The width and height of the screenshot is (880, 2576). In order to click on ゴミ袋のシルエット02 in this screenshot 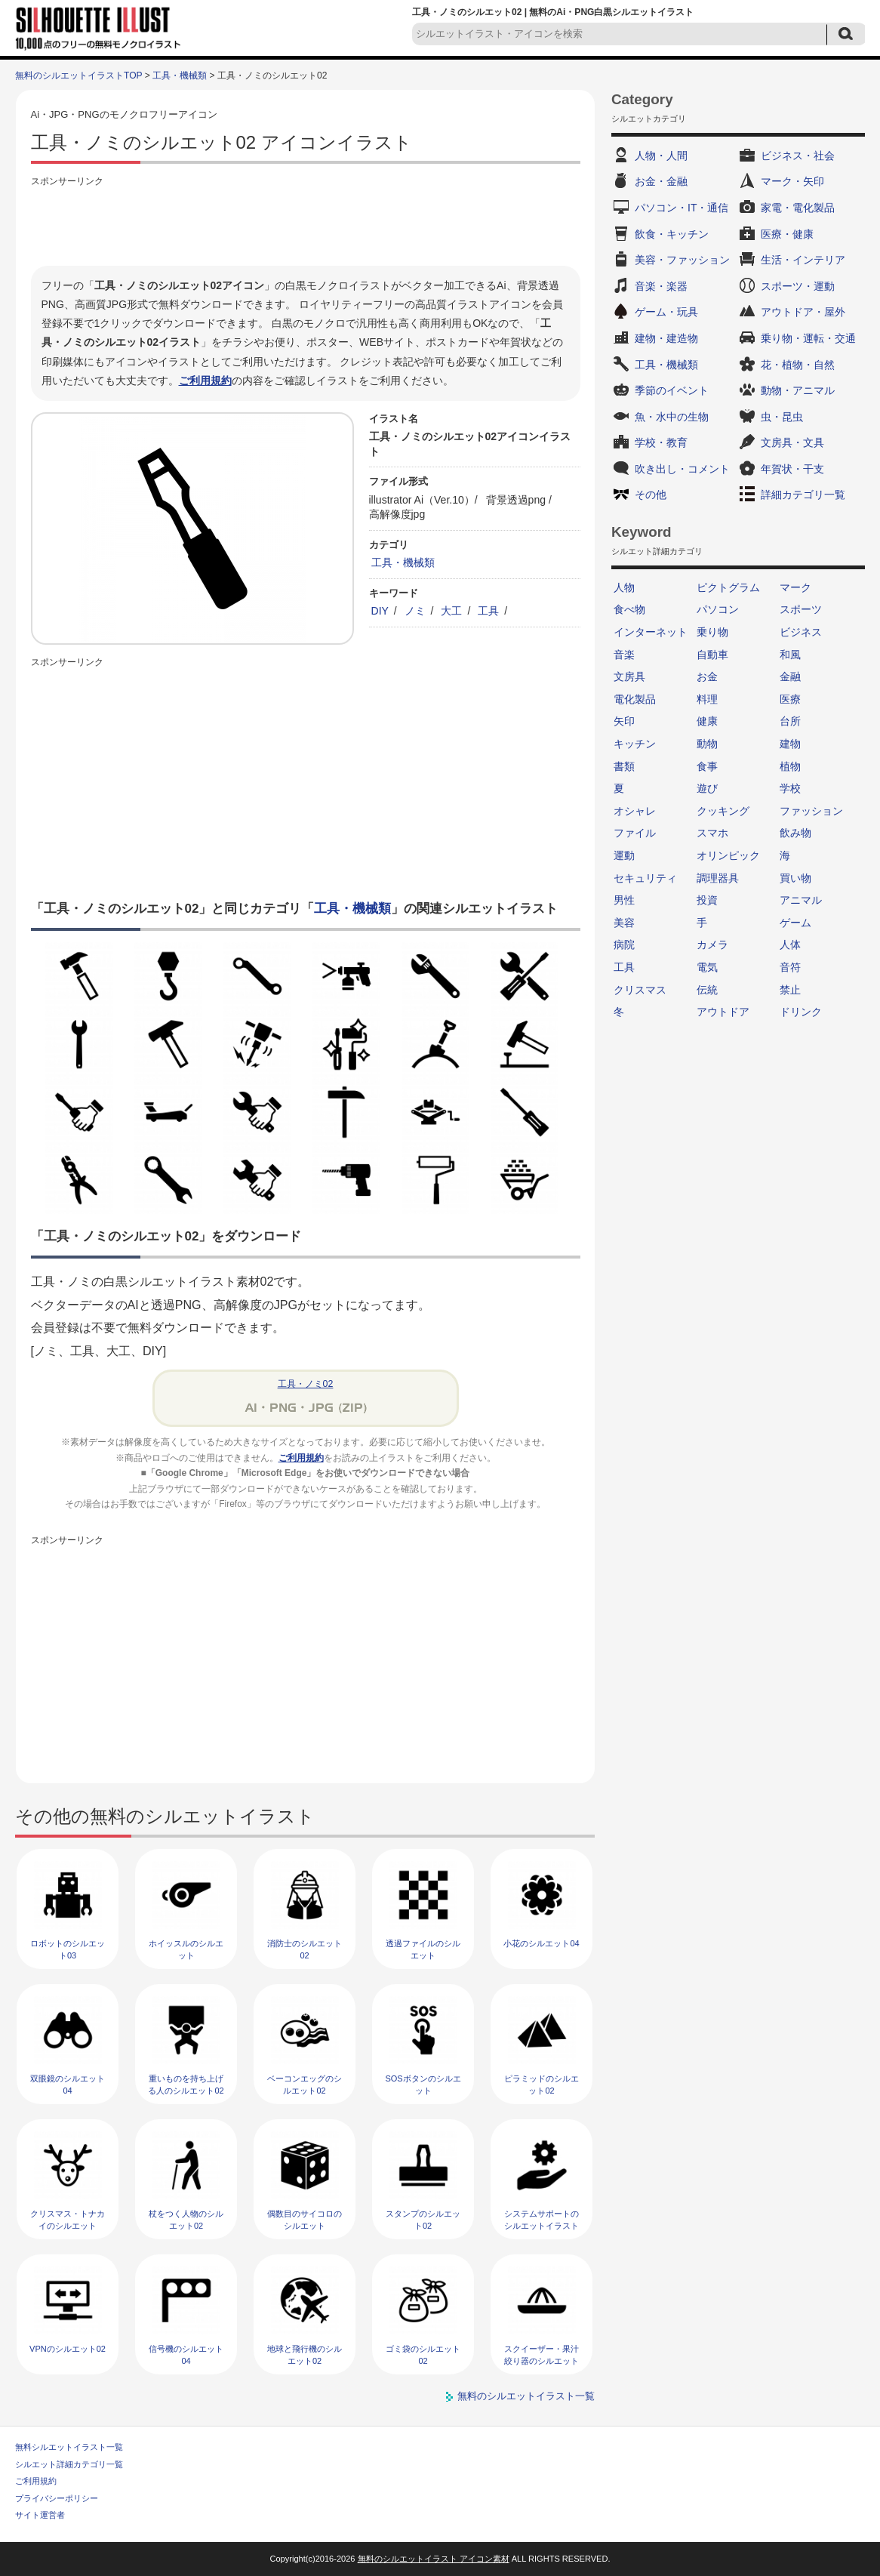, I will do `click(423, 2354)`.